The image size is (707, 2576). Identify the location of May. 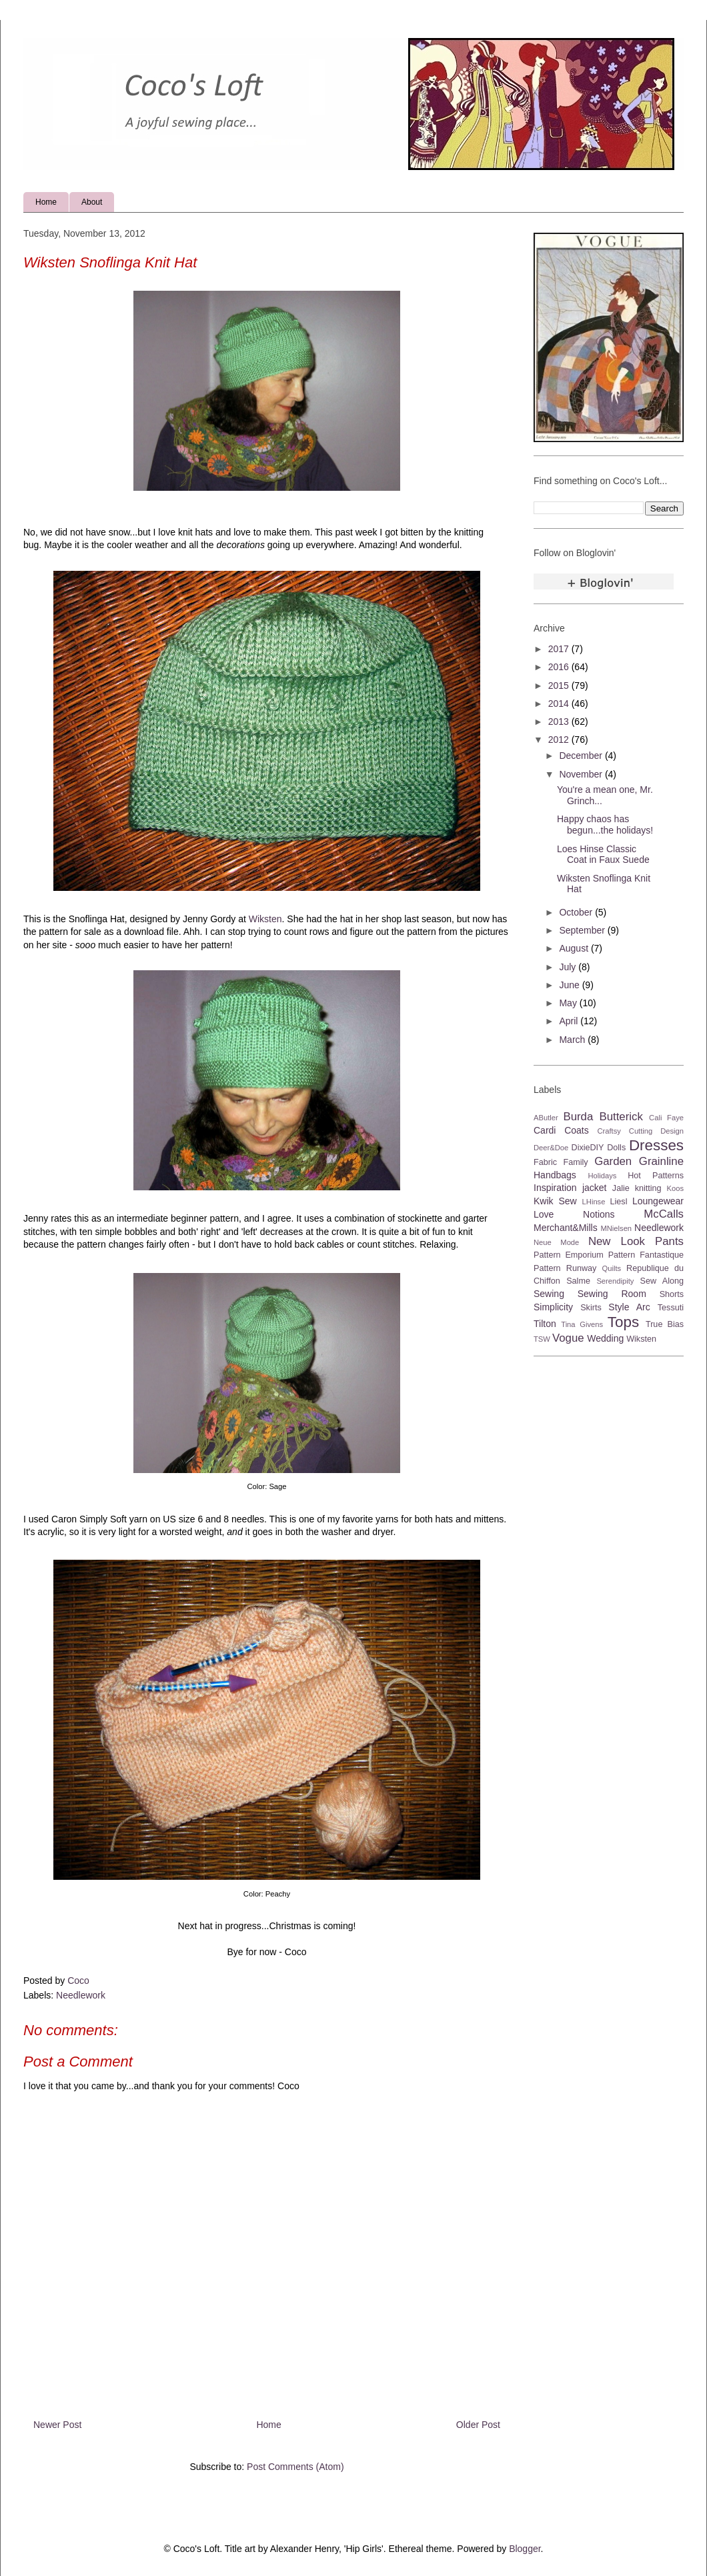
(569, 1003).